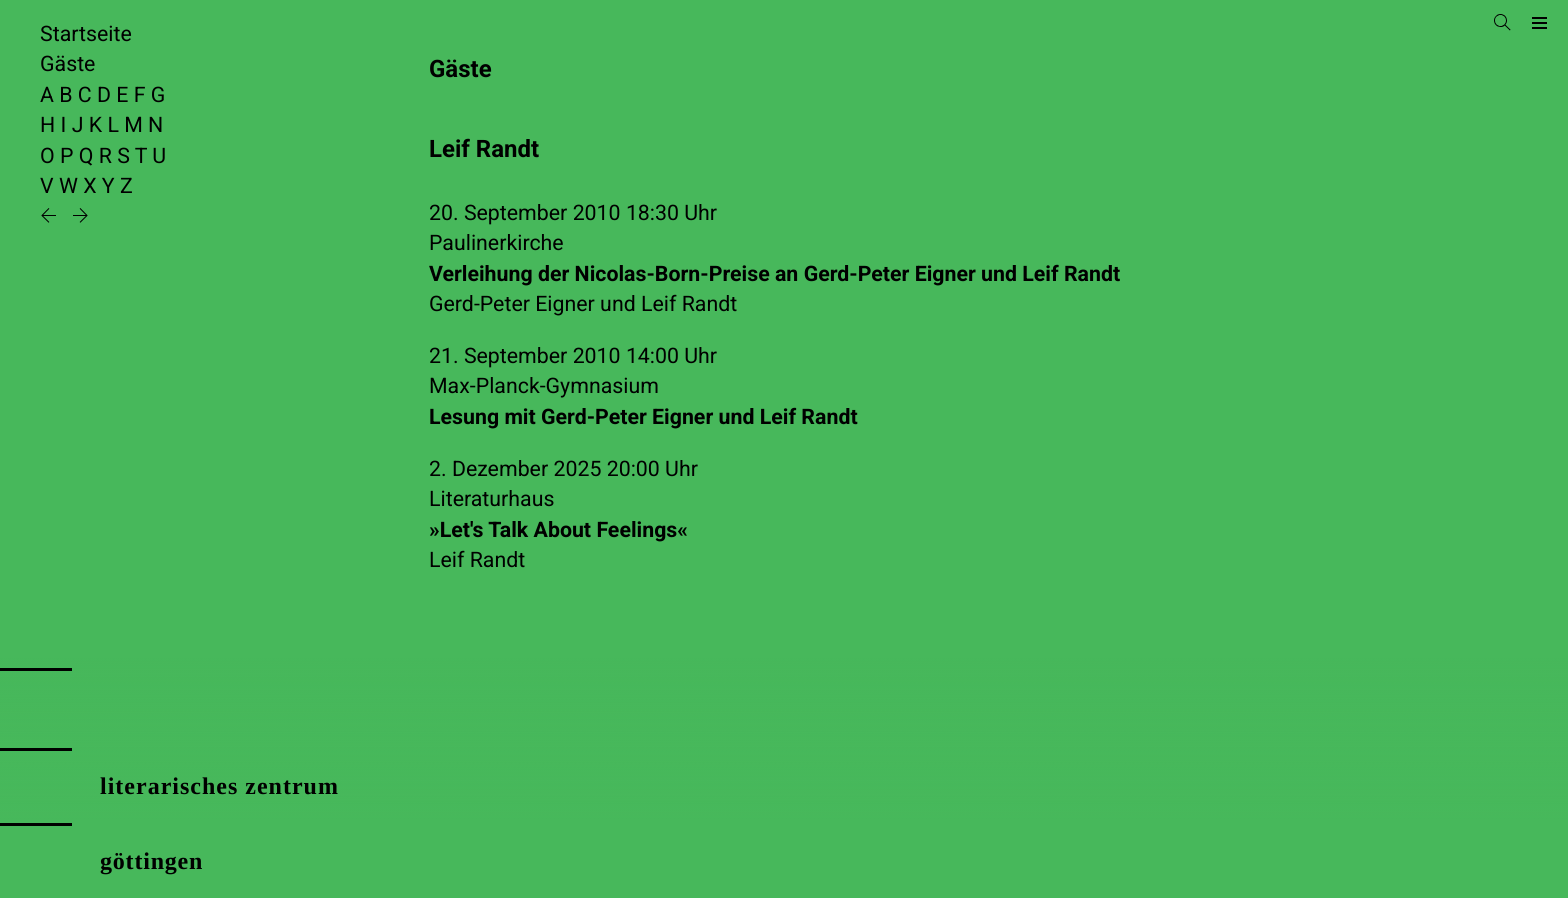 This screenshot has height=898, width=1568. What do you see at coordinates (67, 64) in the screenshot?
I see `Gäste` at bounding box center [67, 64].